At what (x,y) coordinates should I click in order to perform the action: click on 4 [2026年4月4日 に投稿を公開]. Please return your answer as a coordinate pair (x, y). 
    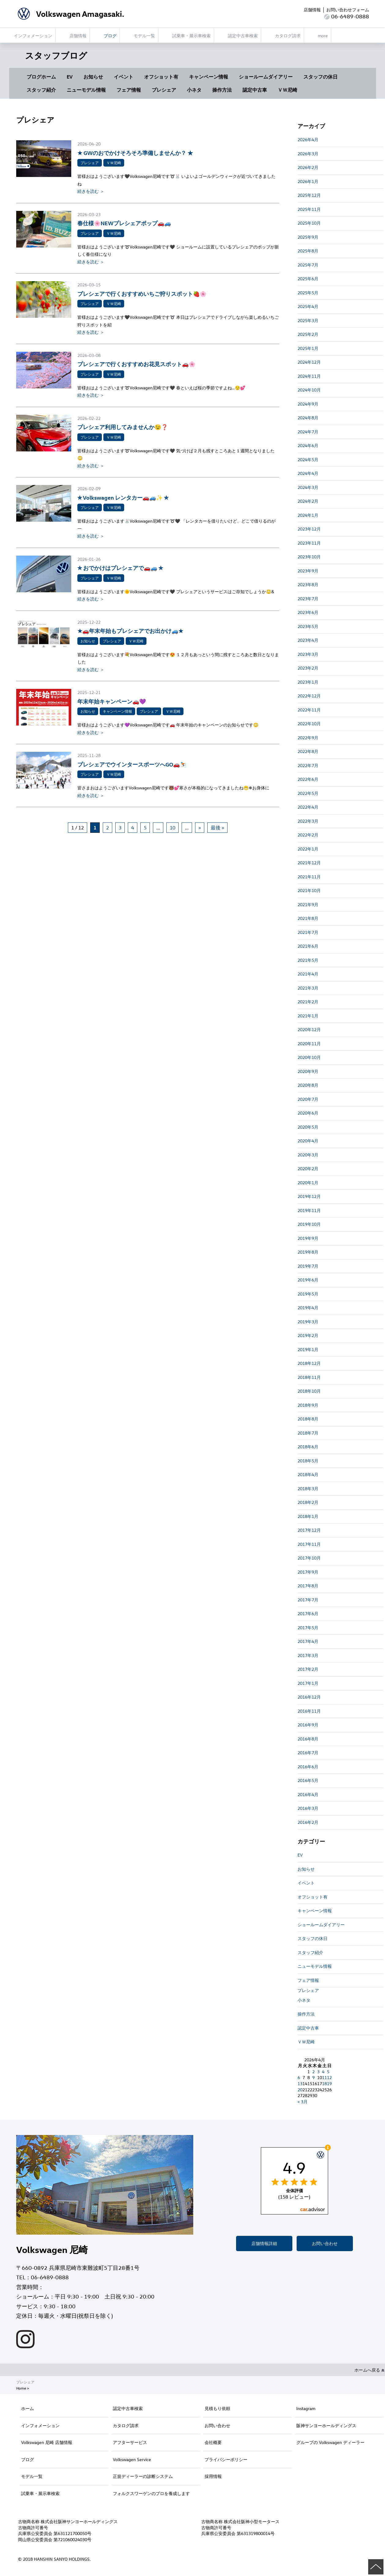
    Looking at the image, I should click on (323, 2071).